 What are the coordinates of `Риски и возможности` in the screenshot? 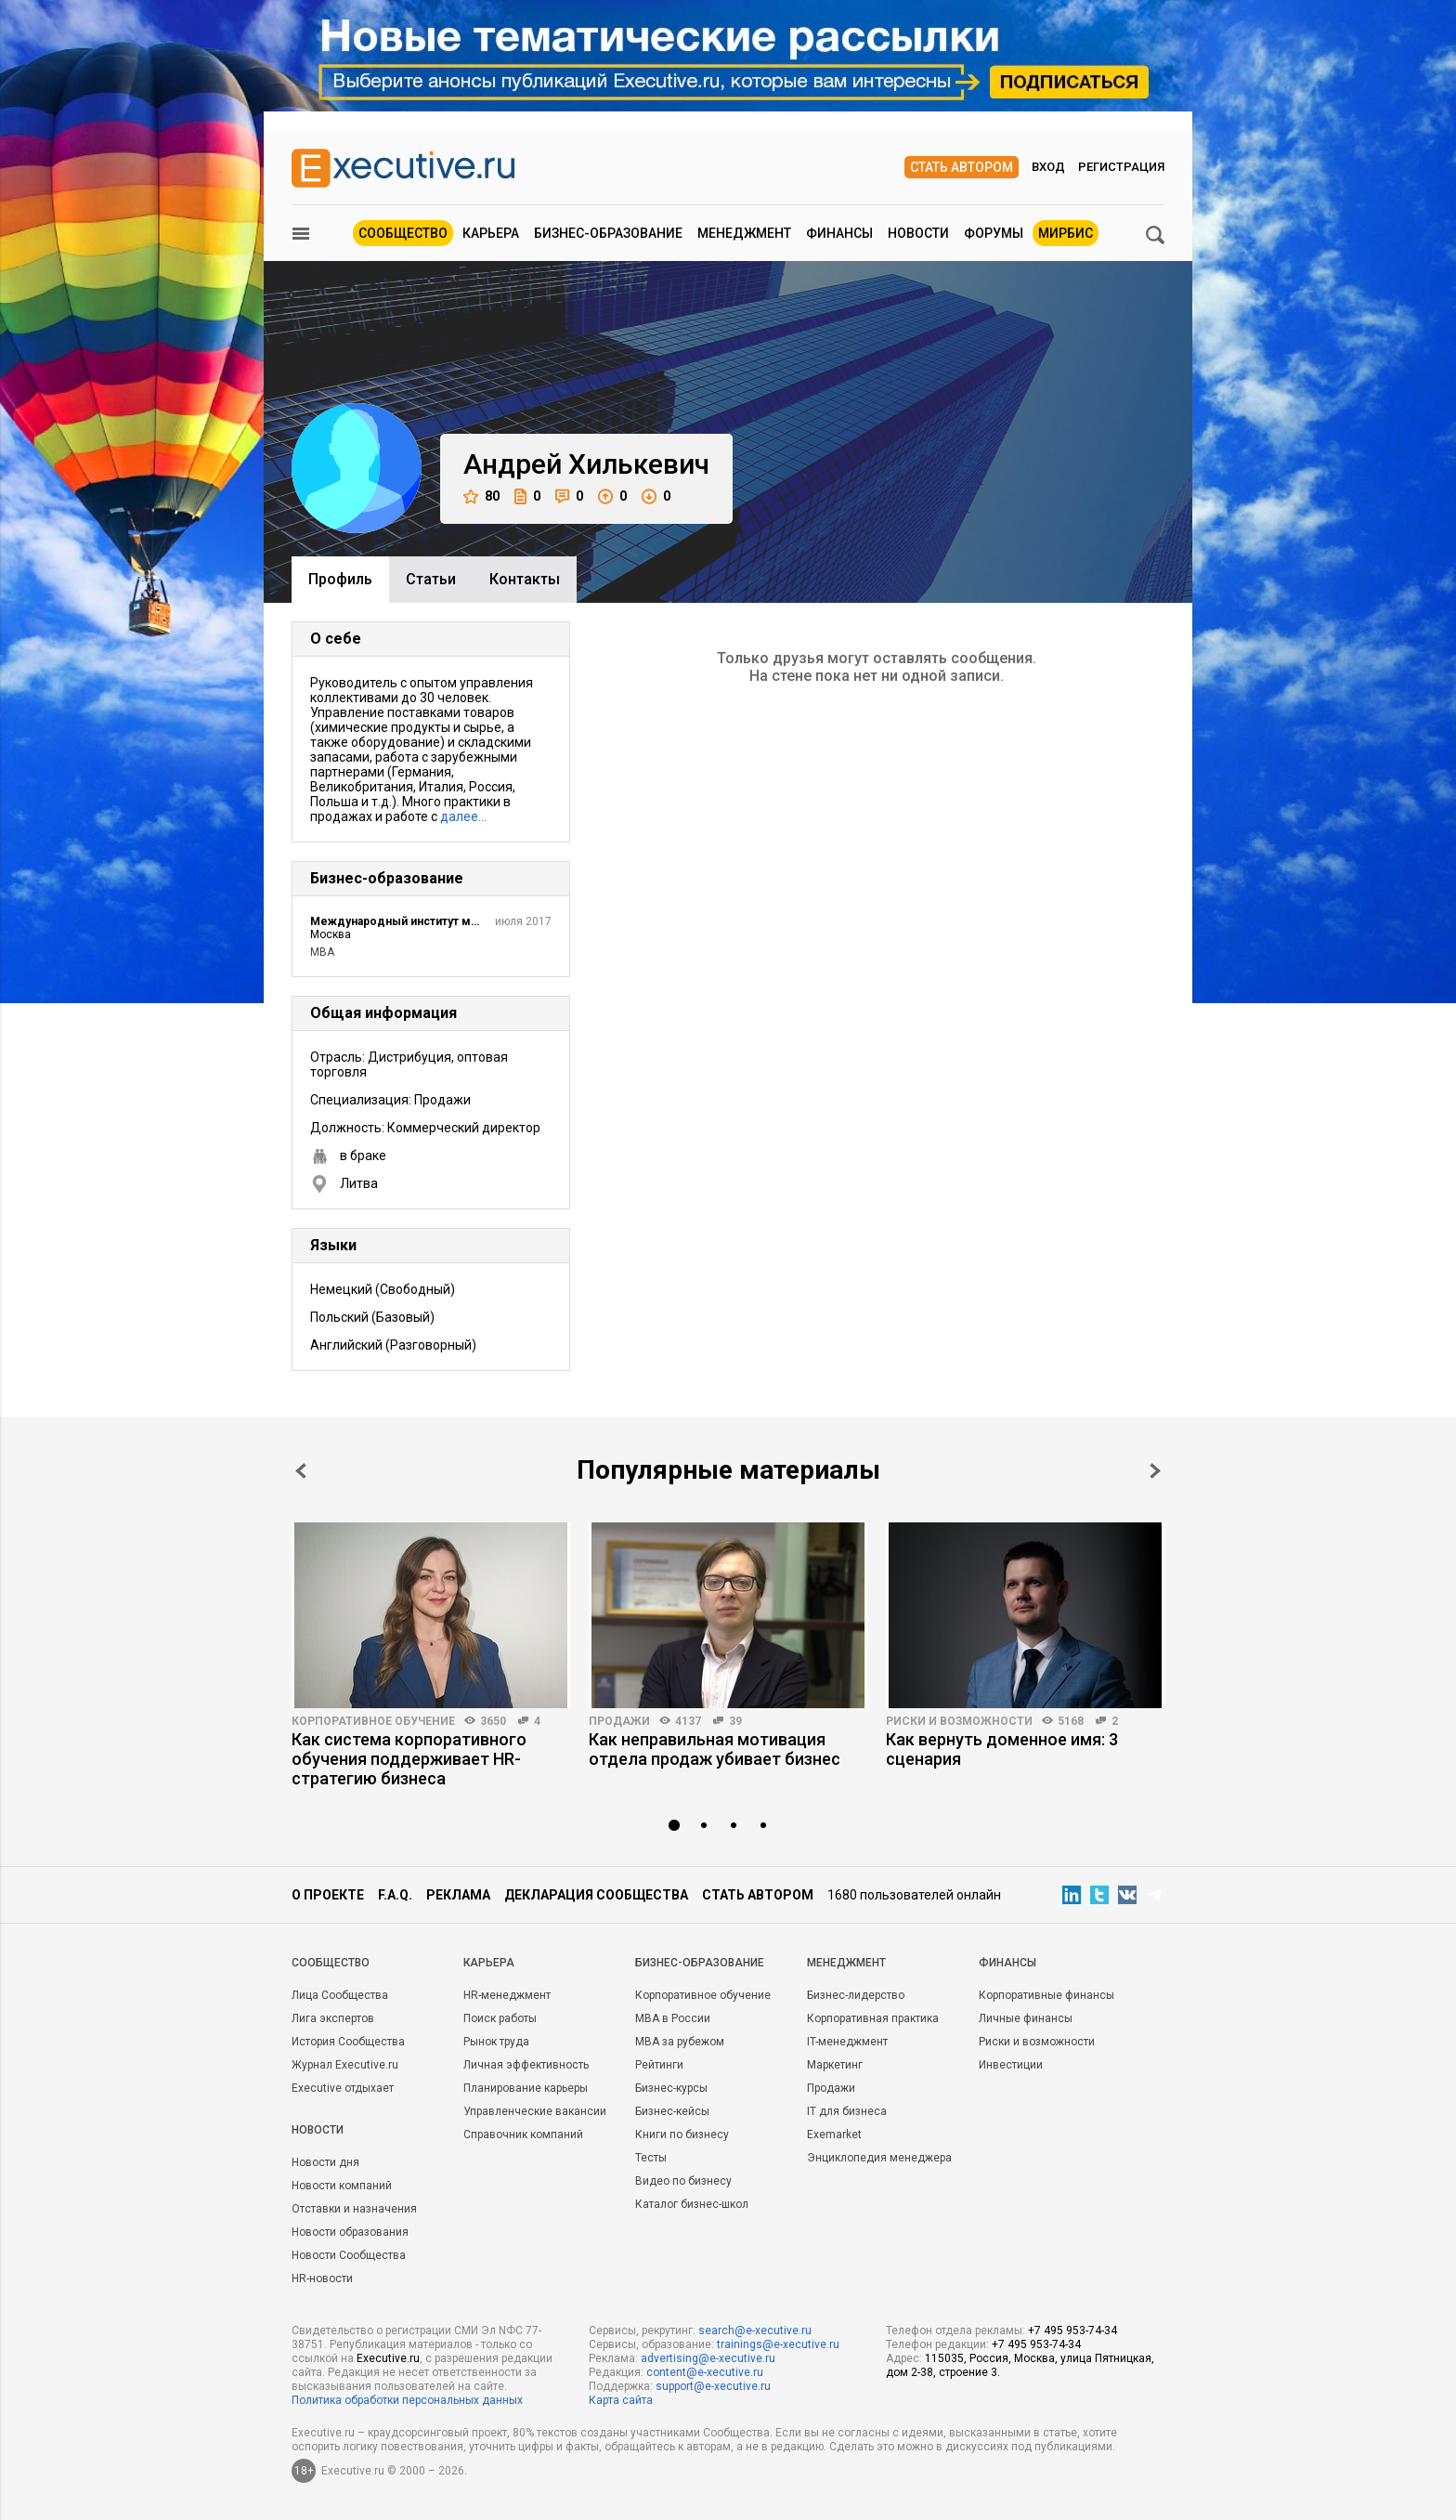 It's located at (959, 1721).